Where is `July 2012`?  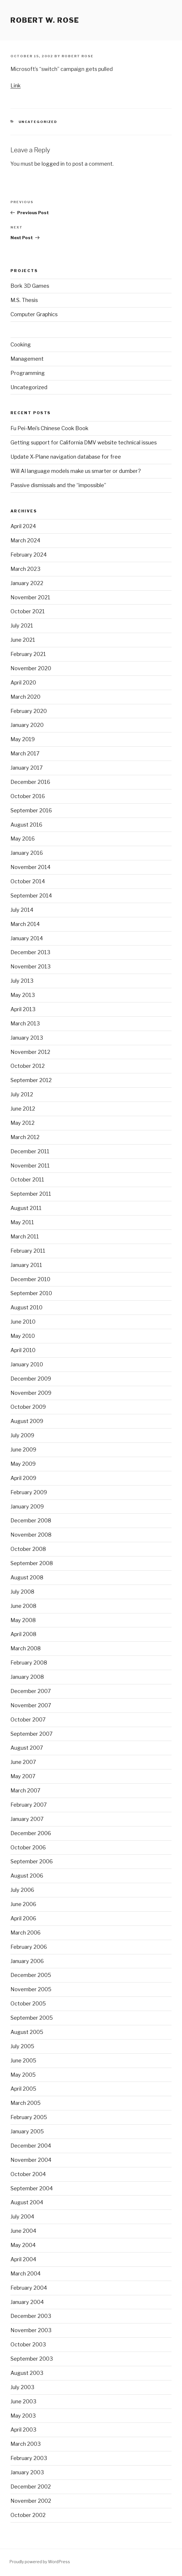
July 2012 is located at coordinates (21, 1094).